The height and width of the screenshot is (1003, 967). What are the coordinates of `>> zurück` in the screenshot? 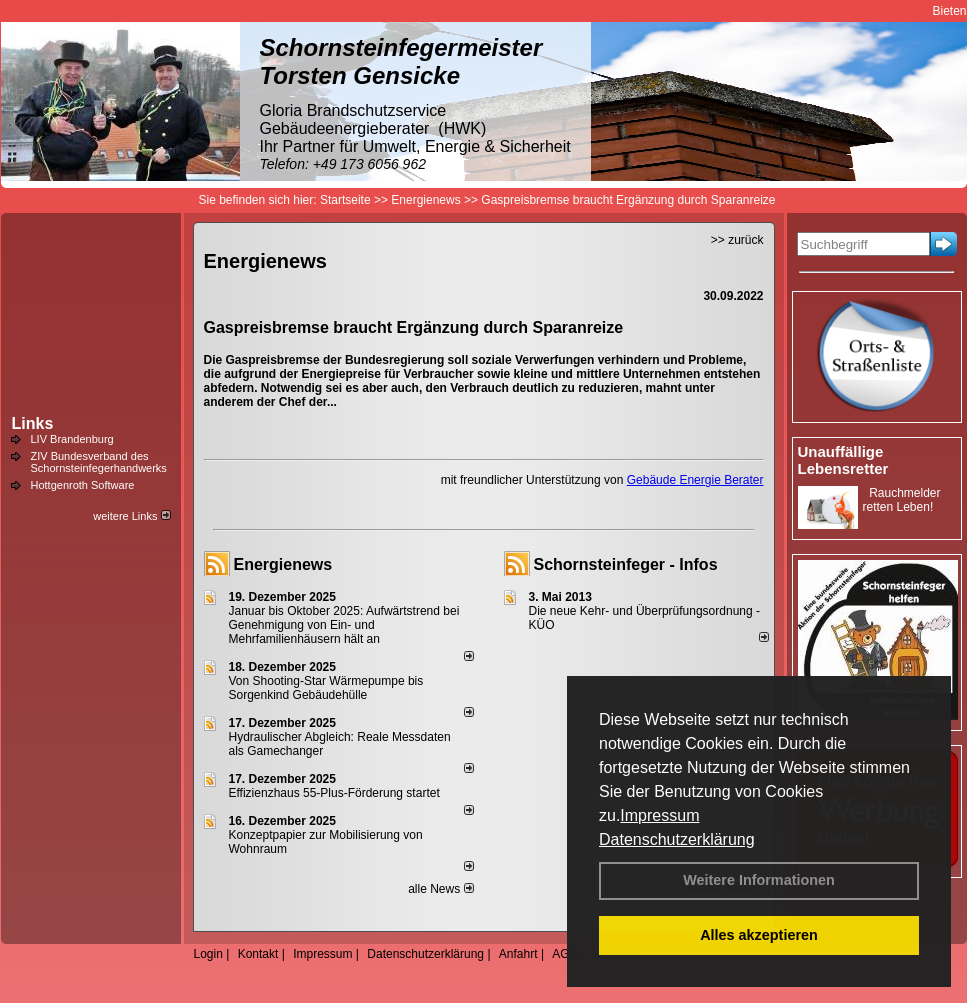 It's located at (737, 240).